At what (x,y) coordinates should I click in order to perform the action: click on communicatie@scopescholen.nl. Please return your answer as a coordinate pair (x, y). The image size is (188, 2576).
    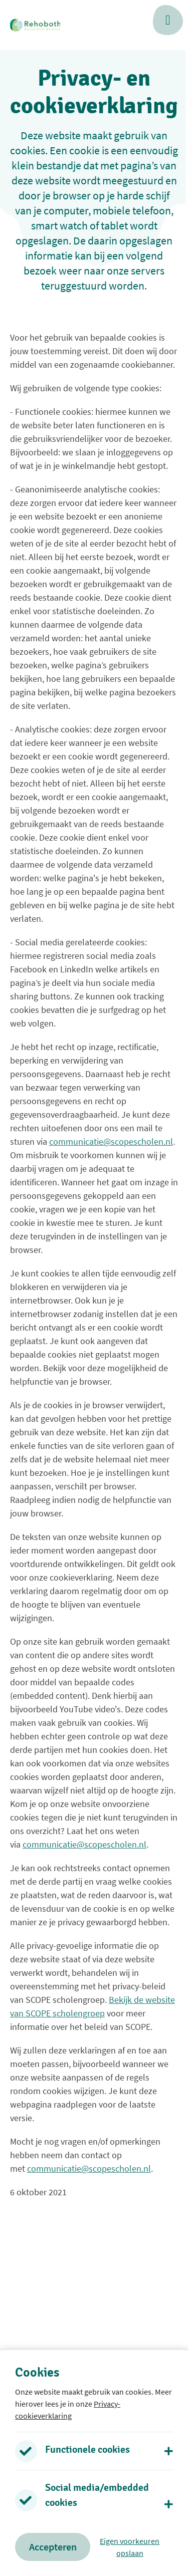
    Looking at the image, I should click on (111, 1141).